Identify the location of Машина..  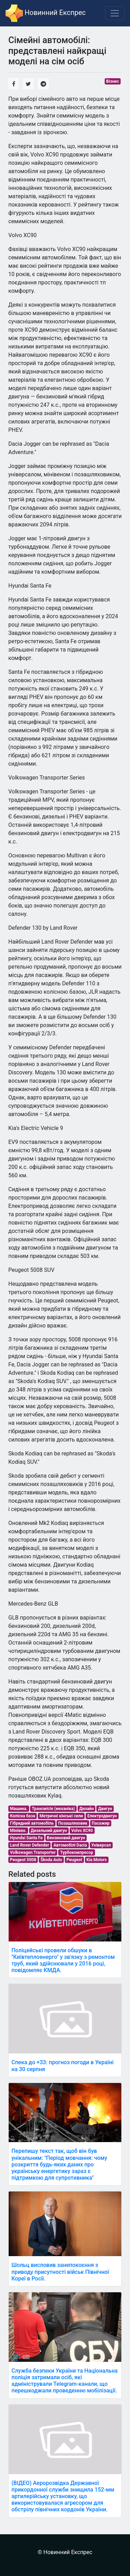
(18, 1808).